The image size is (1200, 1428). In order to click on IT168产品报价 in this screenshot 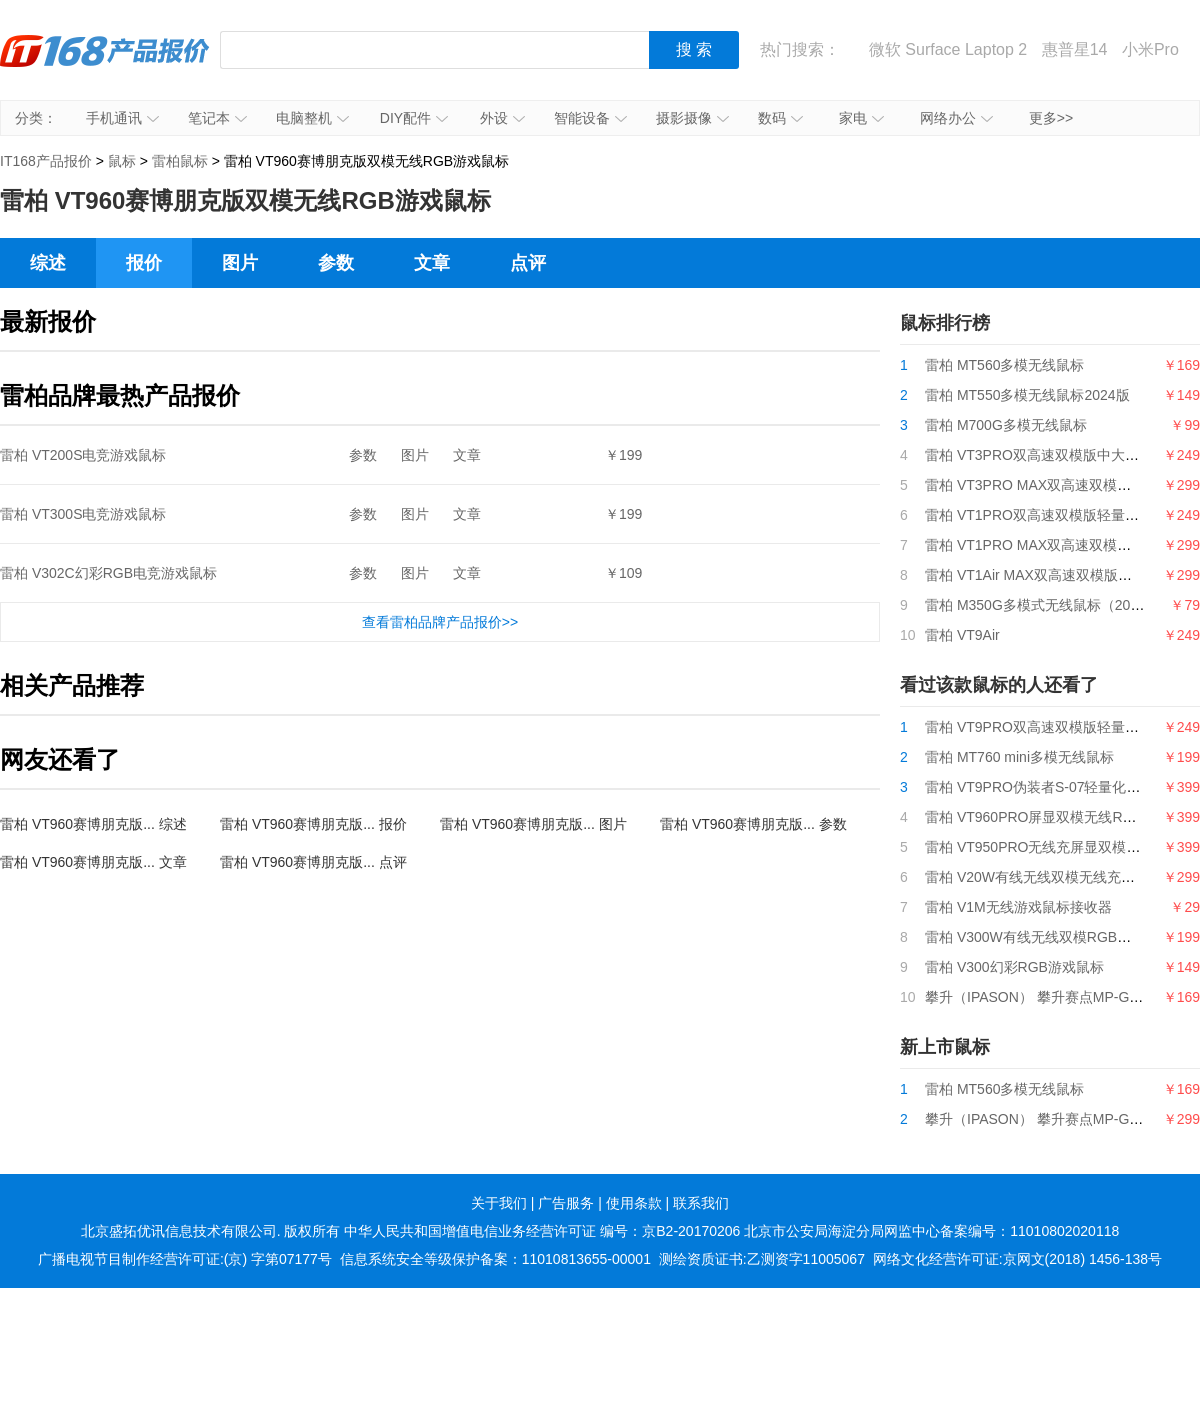, I will do `click(105, 65)`.